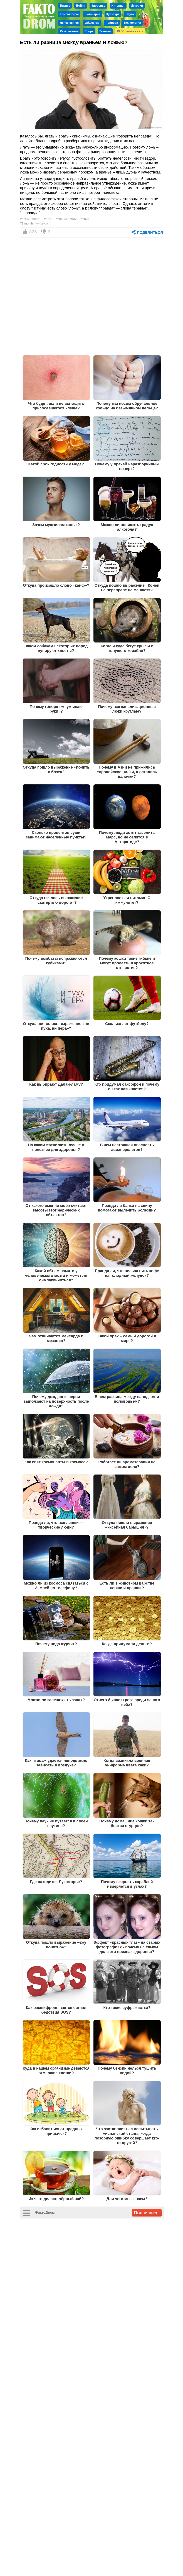  I want to click on Почему паук не путается в своей паутине?, so click(56, 1823).